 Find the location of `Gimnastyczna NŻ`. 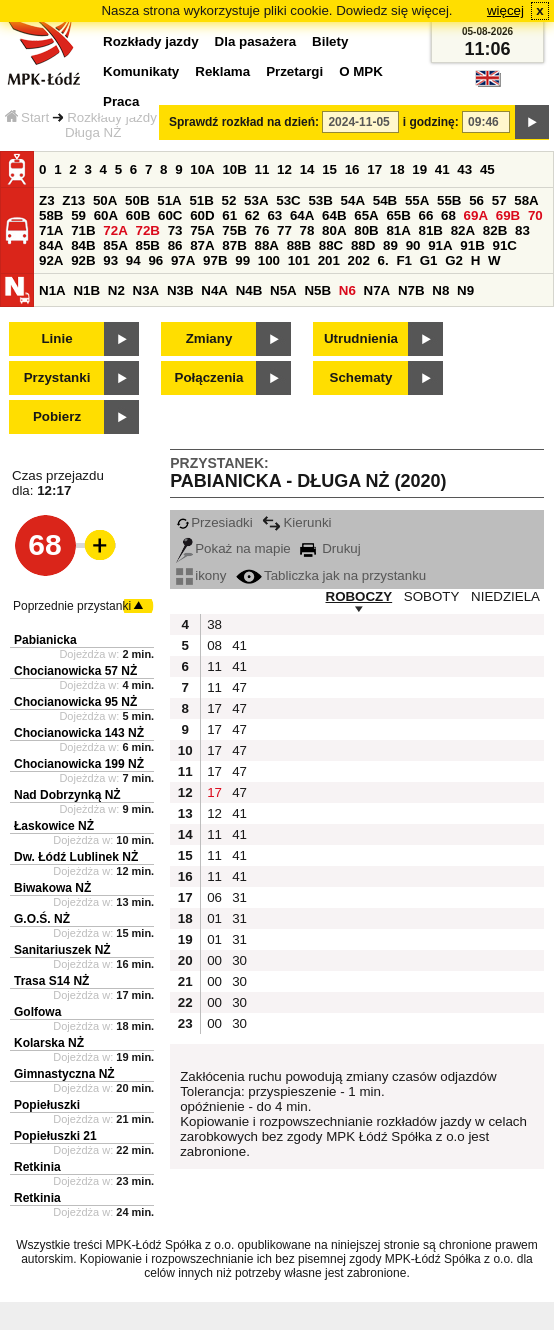

Gimnastyczna NŻ is located at coordinates (64, 1074).